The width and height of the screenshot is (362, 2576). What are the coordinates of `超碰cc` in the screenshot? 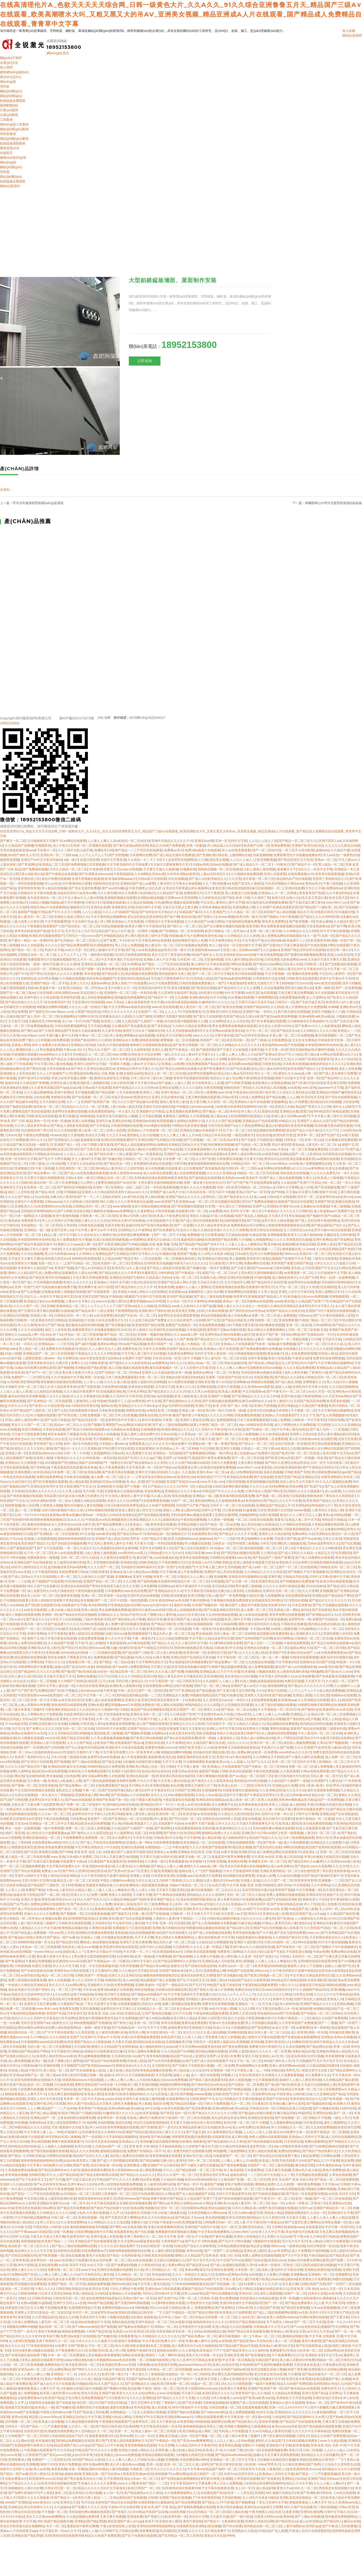 It's located at (59, 1667).